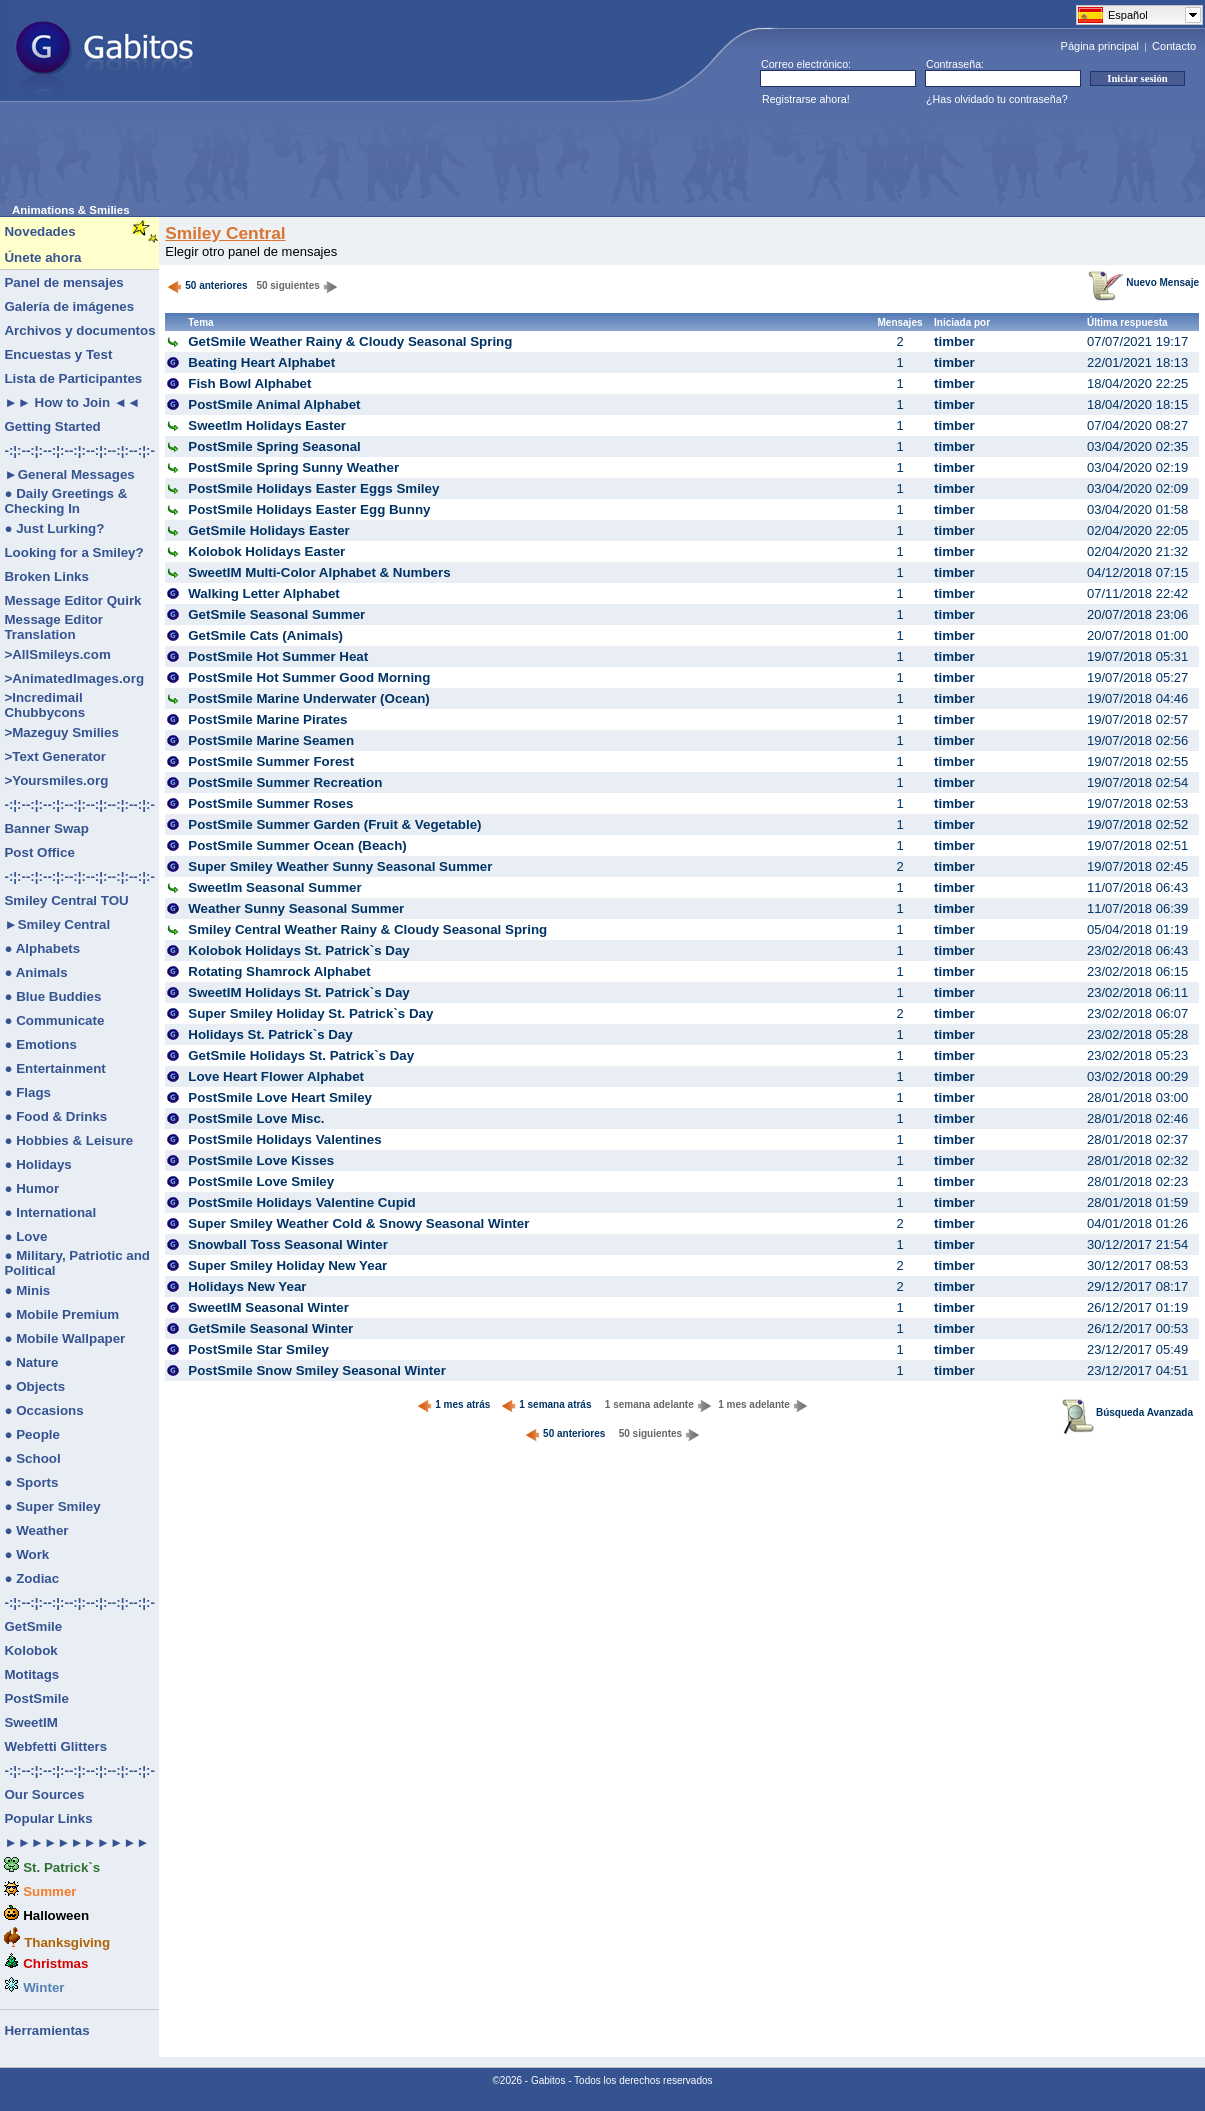  I want to click on Rotating Shamrock Alphabet, so click(279, 971).